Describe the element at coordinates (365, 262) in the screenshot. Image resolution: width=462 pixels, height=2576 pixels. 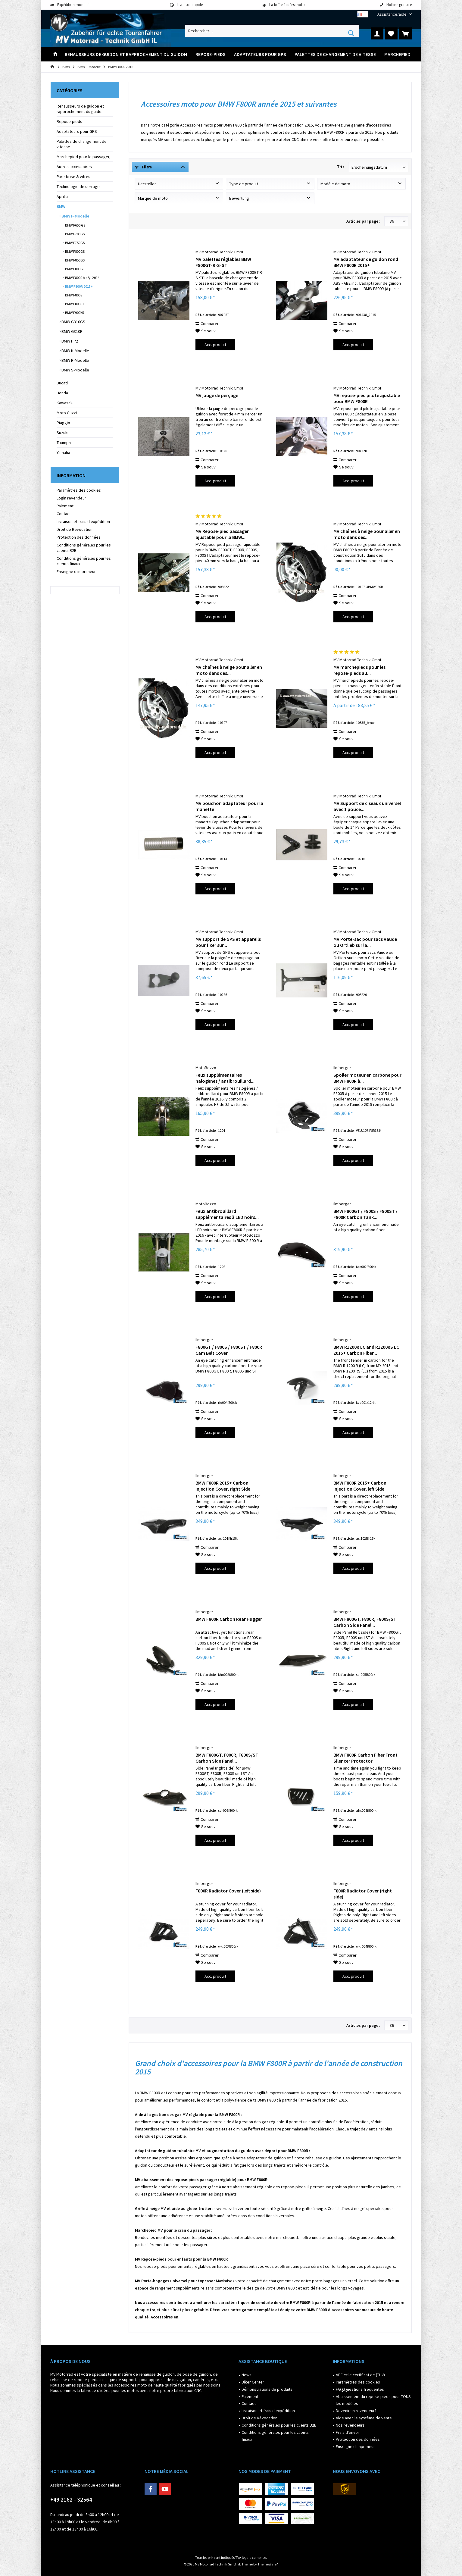
I see `MV adaptateur de guidon rond BMW F800R 2015+` at that location.